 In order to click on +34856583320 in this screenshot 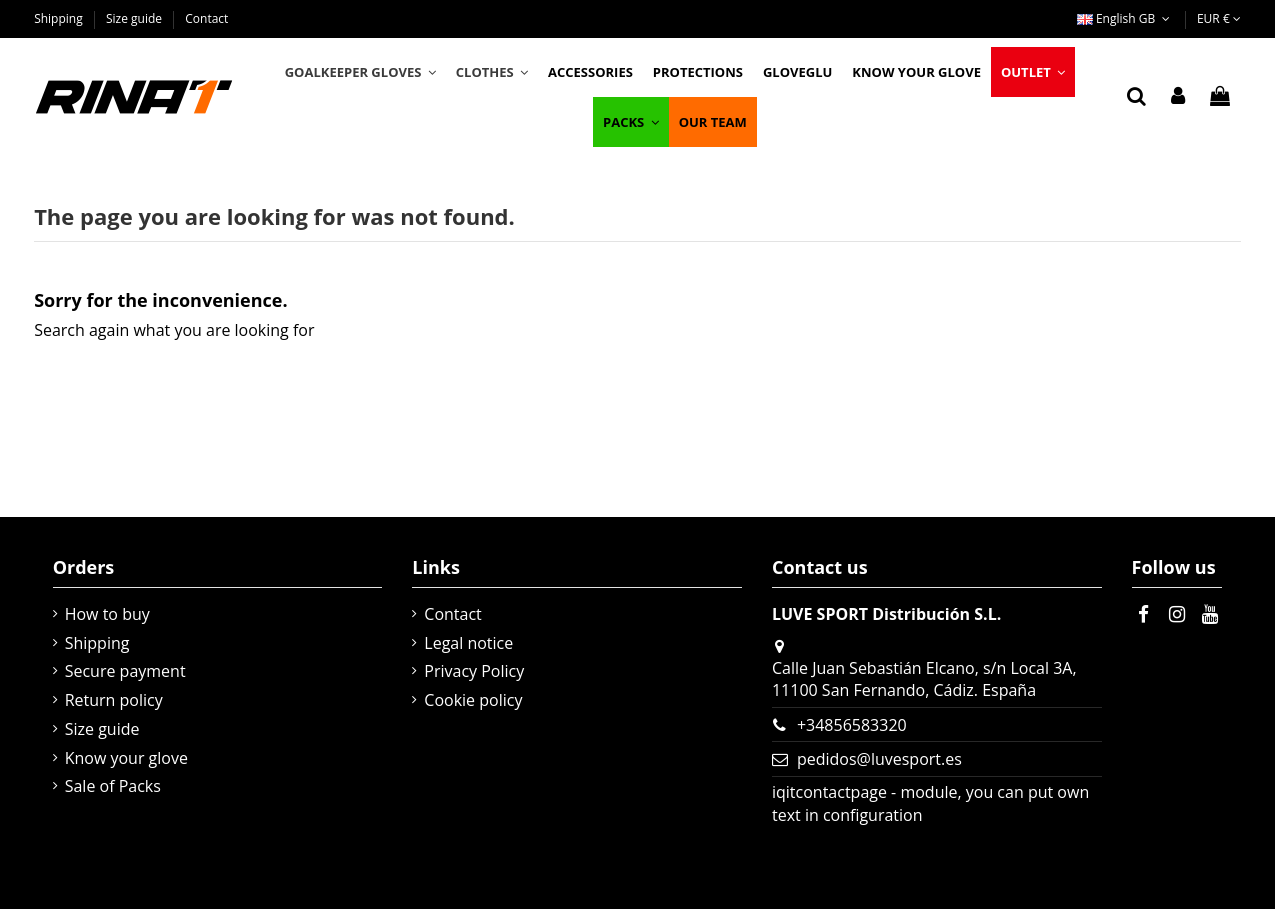, I will do `click(852, 725)`.